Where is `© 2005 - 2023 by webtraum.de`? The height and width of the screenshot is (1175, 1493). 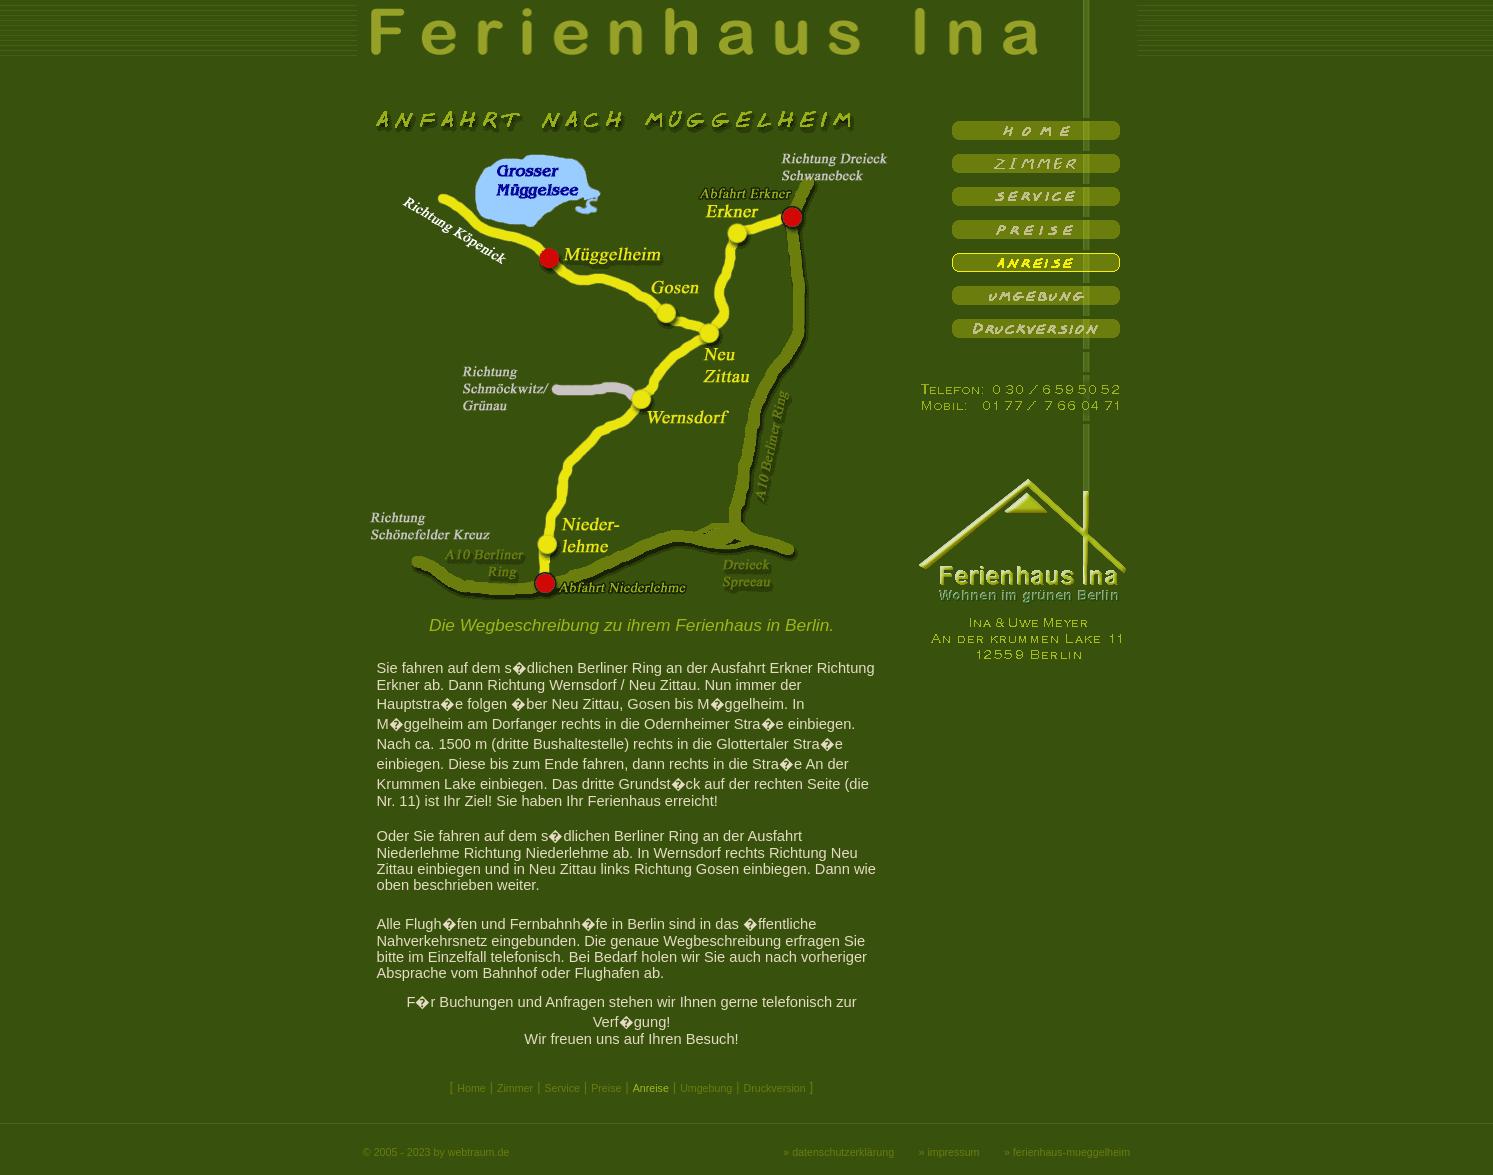
© 2005 - 2023 by webtraum.de is located at coordinates (436, 1152).